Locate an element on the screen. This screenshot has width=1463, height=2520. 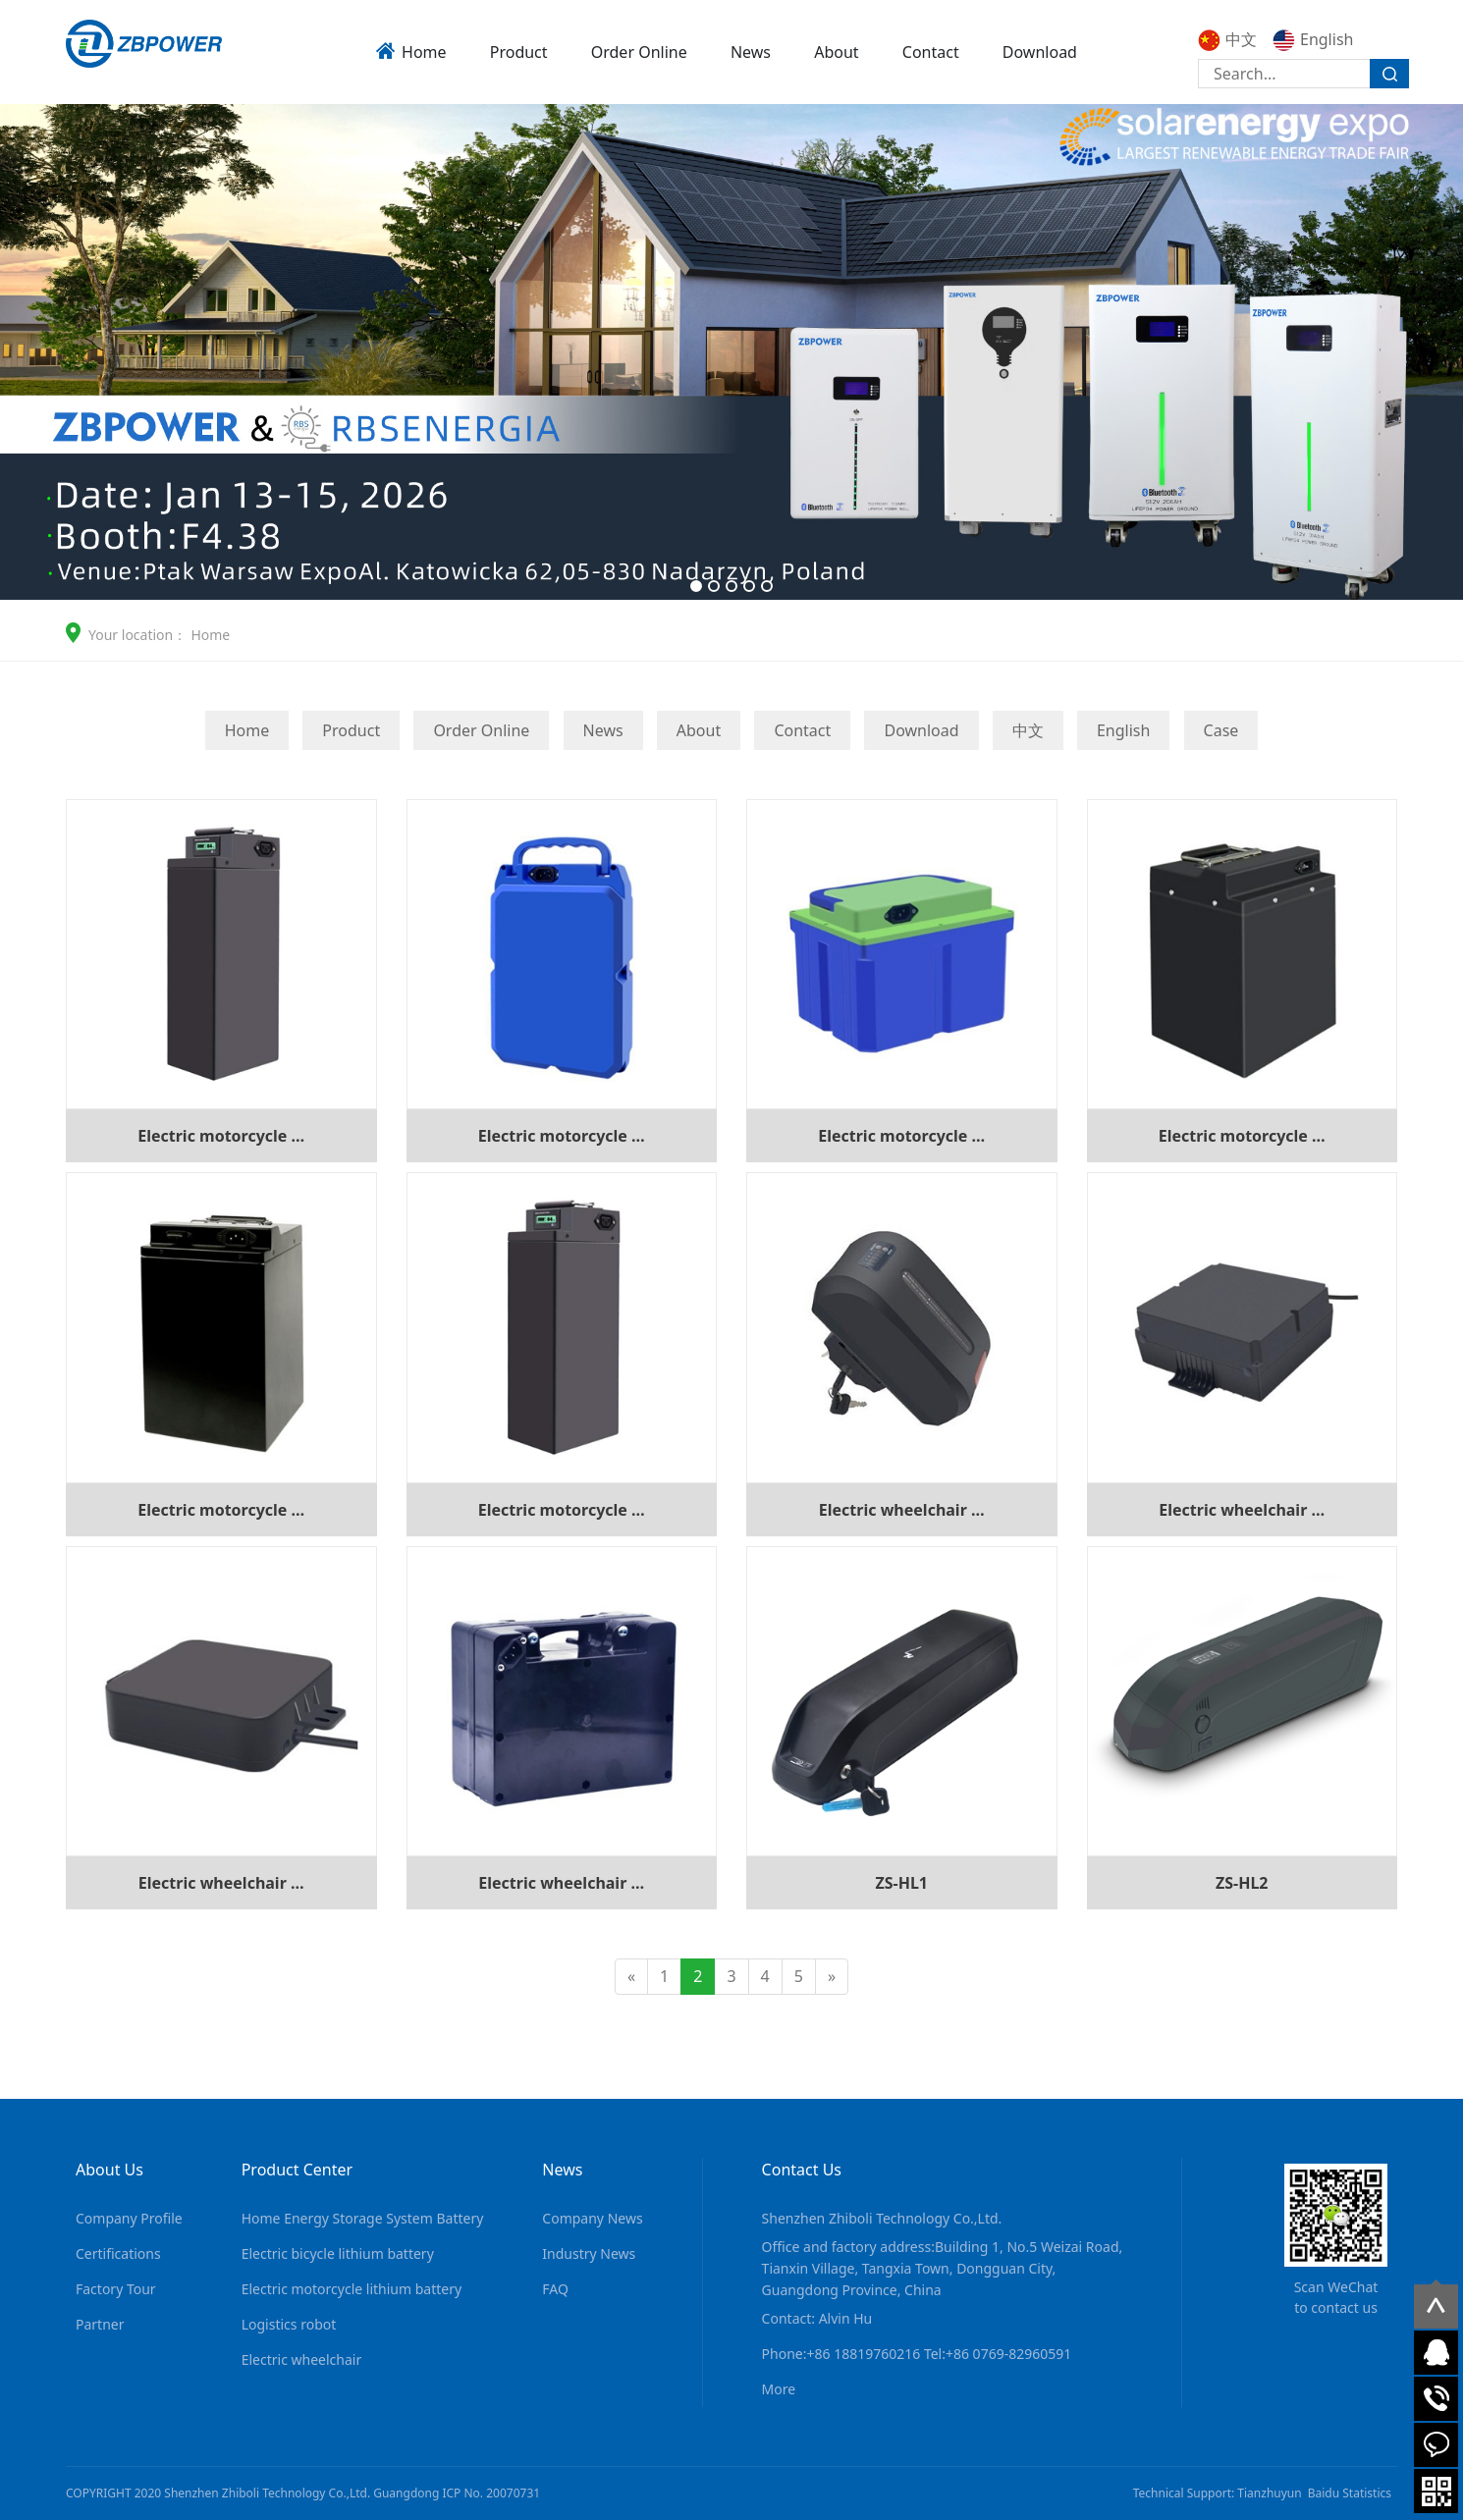
Factory Tour is located at coordinates (116, 2288).